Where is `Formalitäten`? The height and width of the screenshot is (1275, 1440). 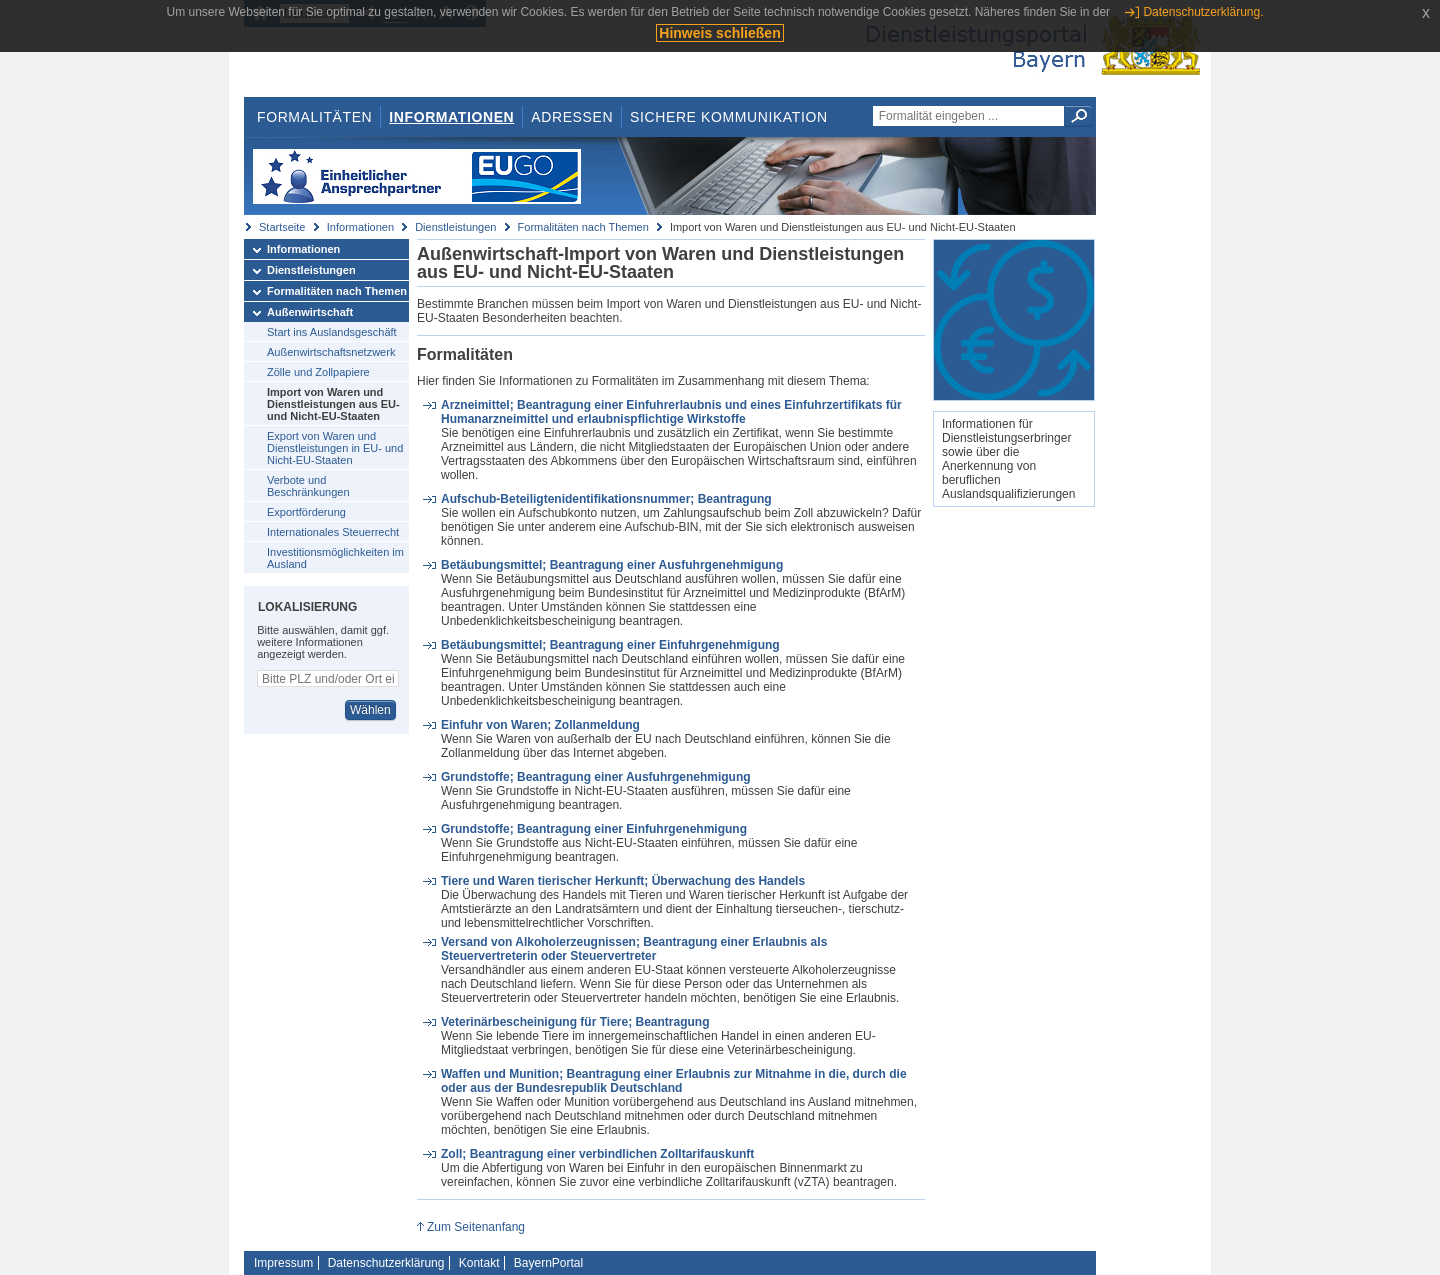
Formalitäten is located at coordinates (314, 117).